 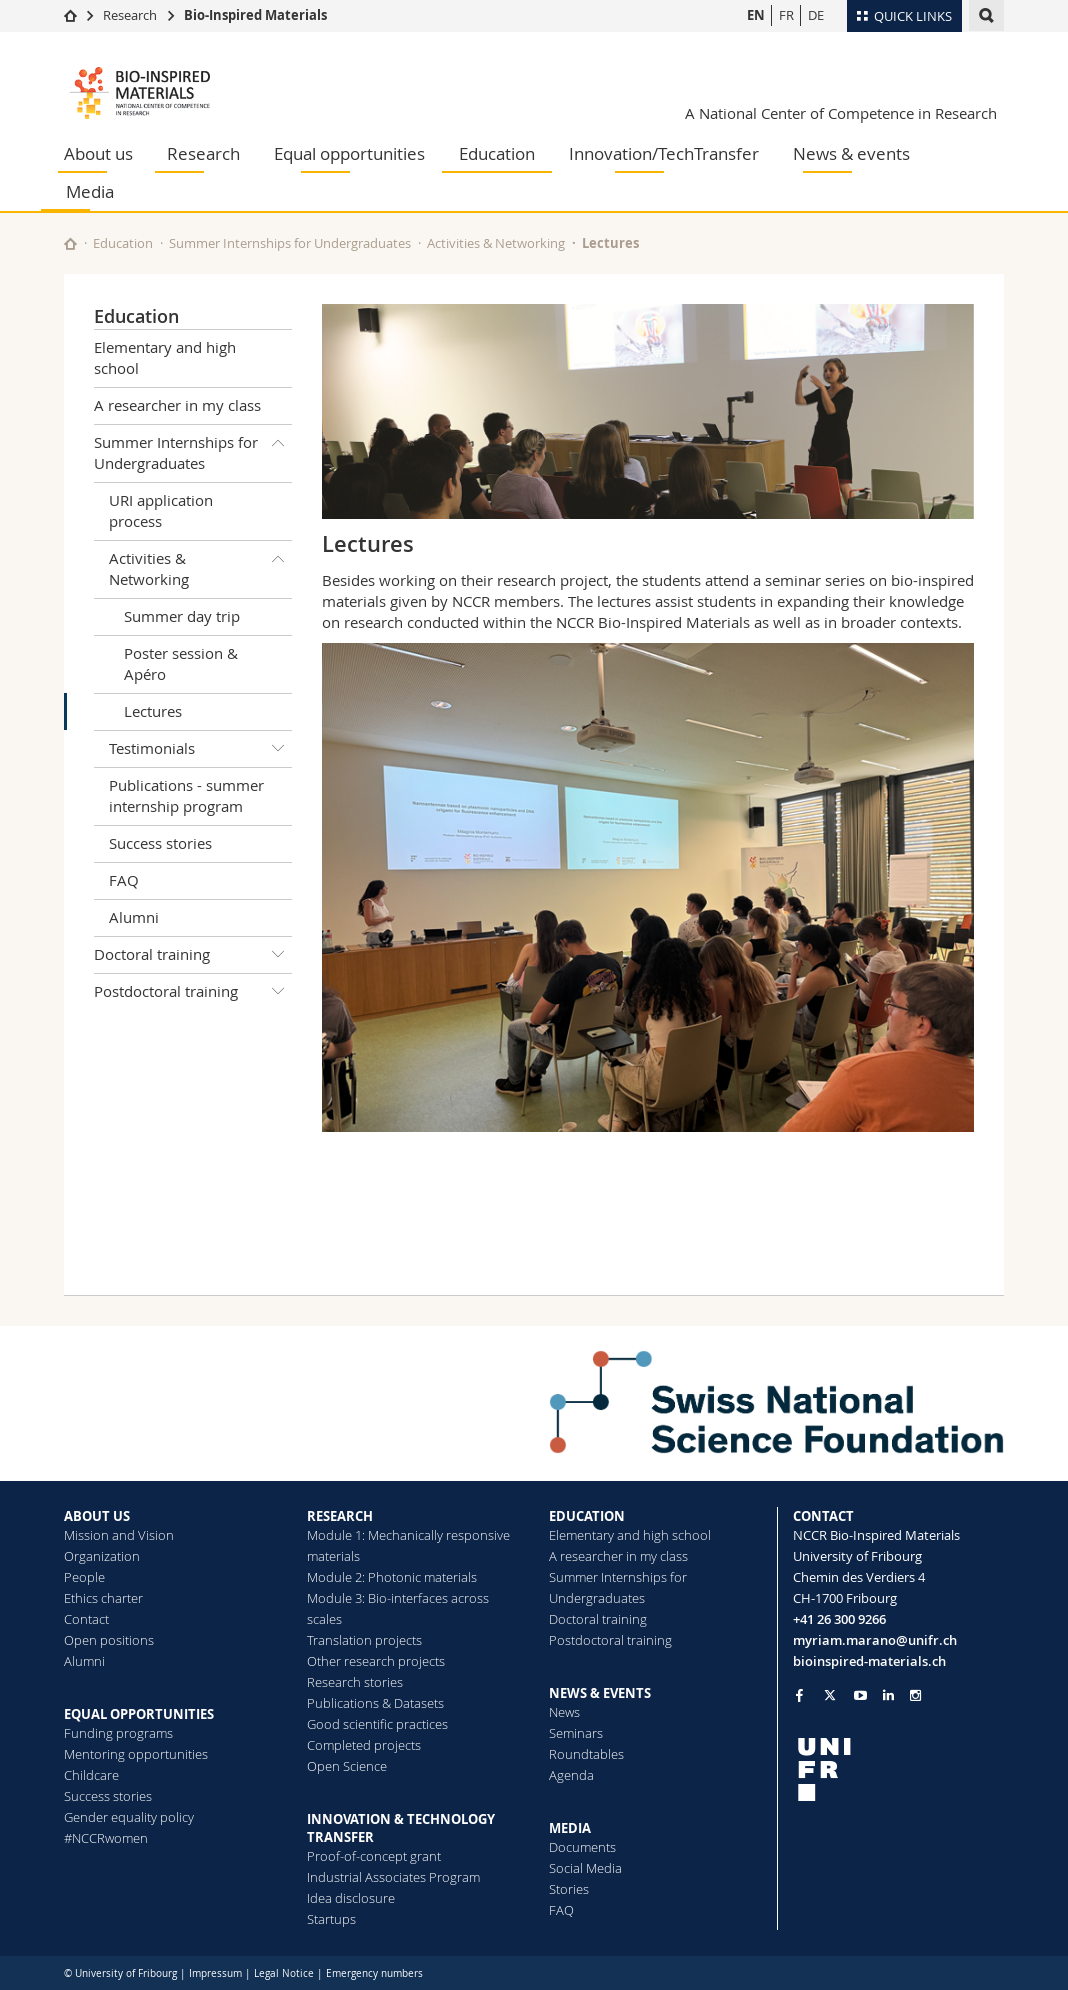 What do you see at coordinates (193, 992) in the screenshot?
I see `Postdoctoral training` at bounding box center [193, 992].